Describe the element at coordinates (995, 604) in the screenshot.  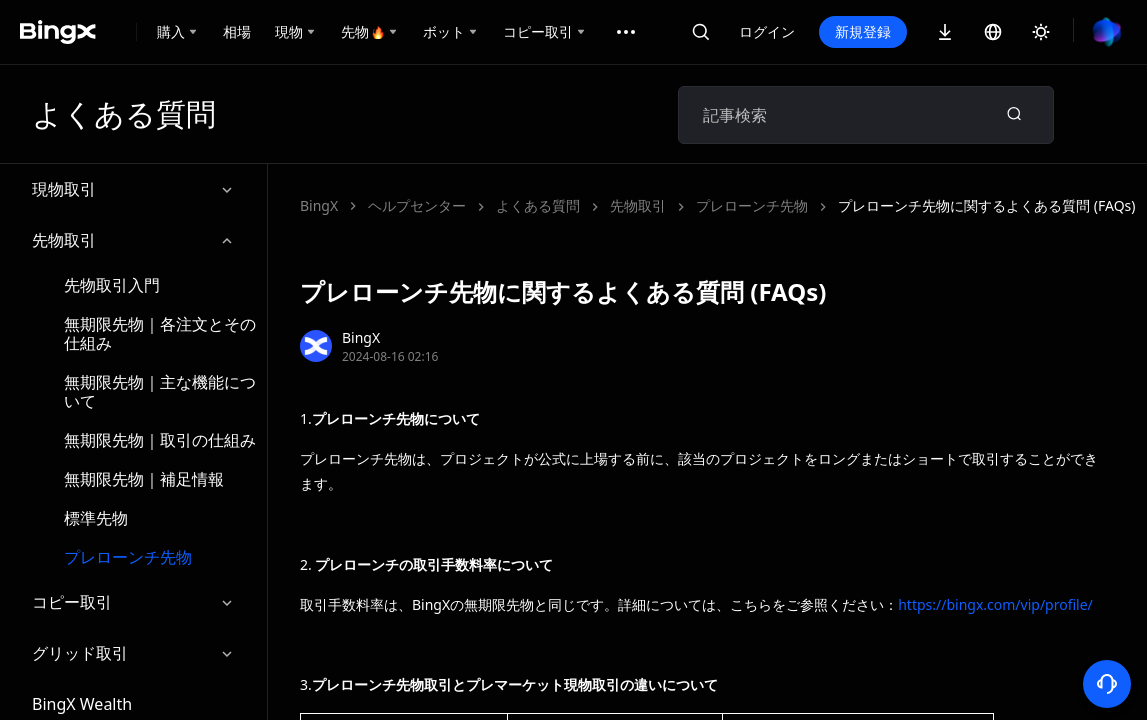
I see `https://bingx.com/vip/profile/` at that location.